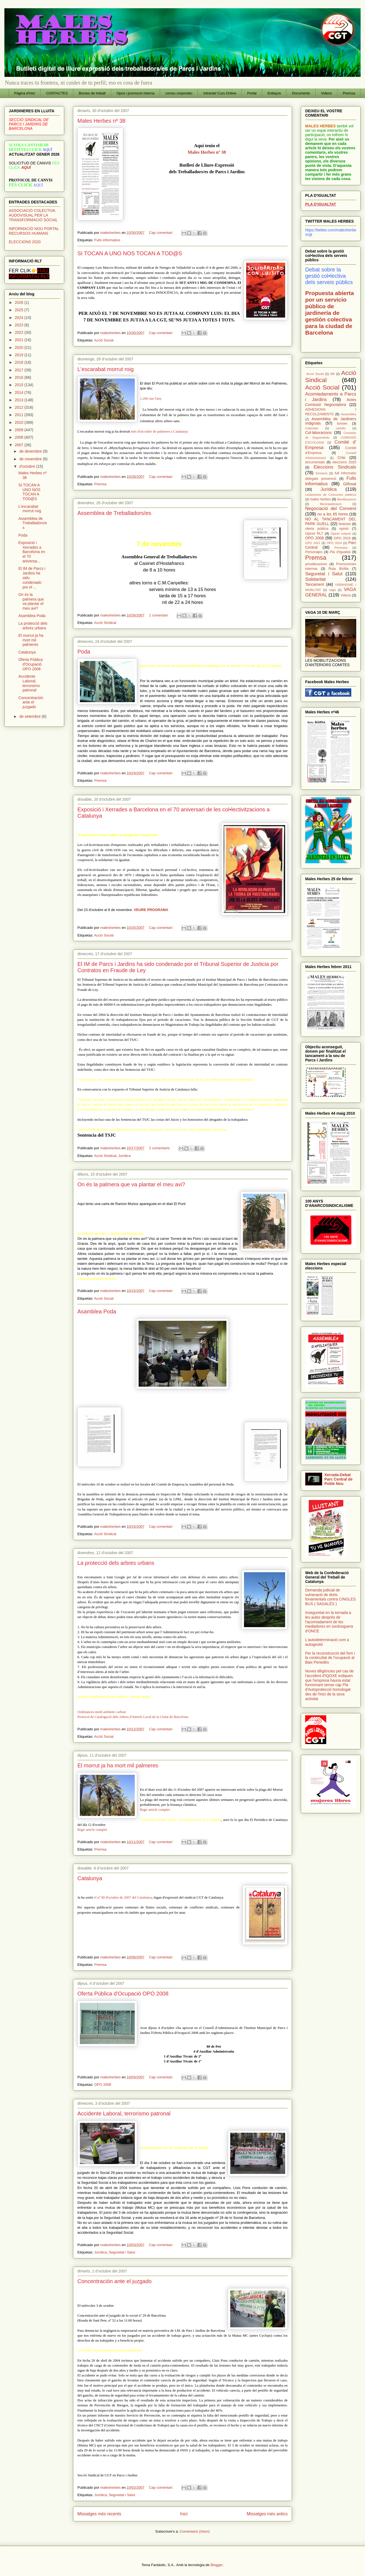 The height and width of the screenshot is (2576, 365). What do you see at coordinates (19, 385) in the screenshot?
I see `2015` at bounding box center [19, 385].